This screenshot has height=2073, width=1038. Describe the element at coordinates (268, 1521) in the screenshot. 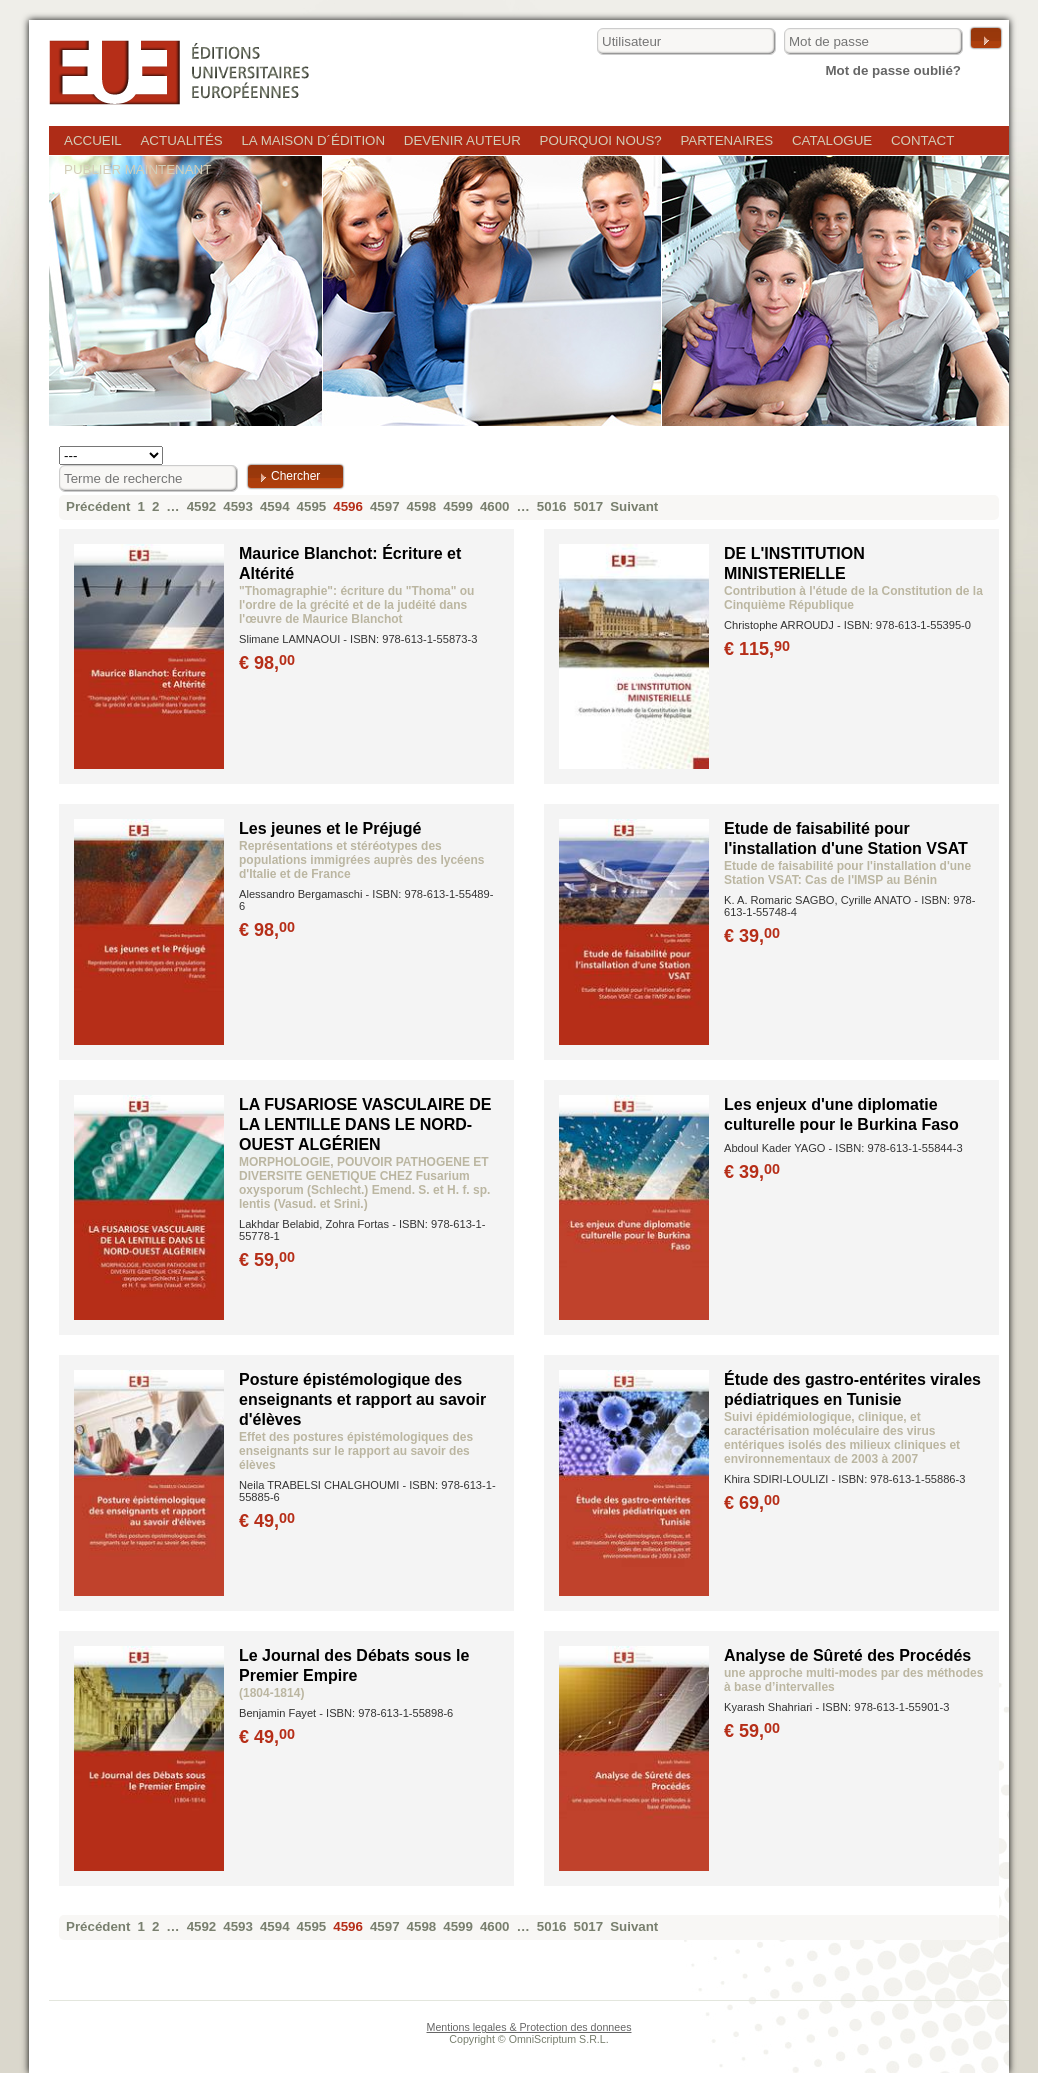

I see `€ 49,` at that location.